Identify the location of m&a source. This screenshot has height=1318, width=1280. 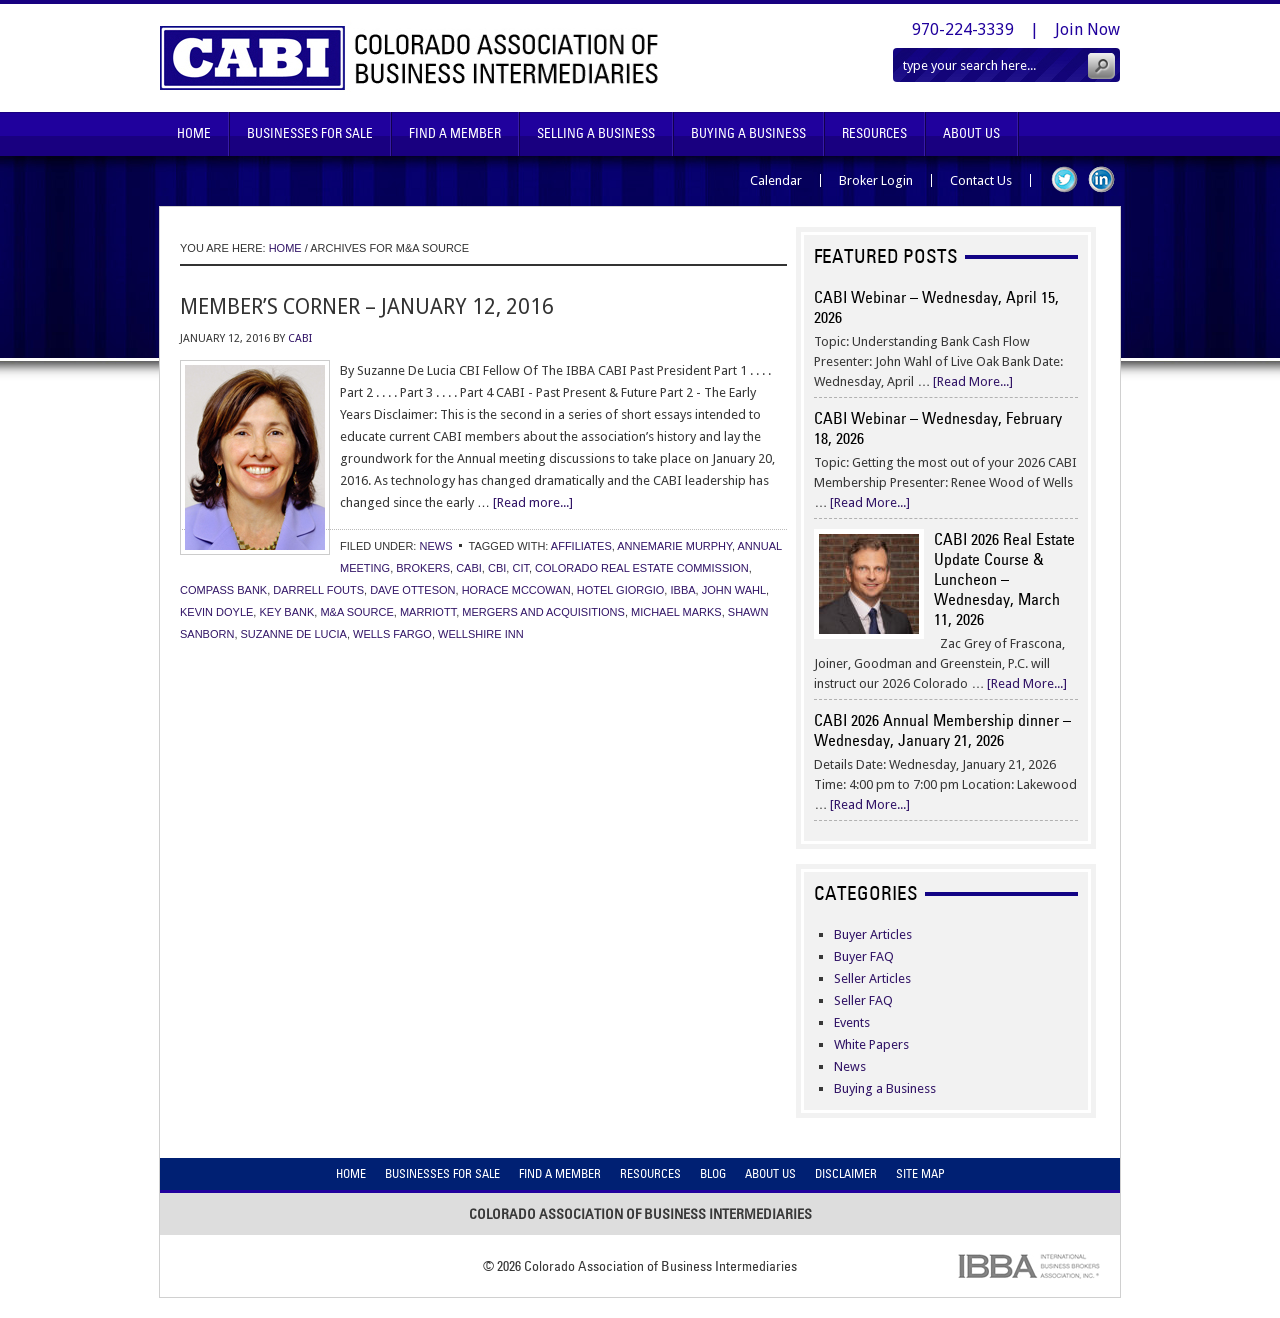
(356, 612).